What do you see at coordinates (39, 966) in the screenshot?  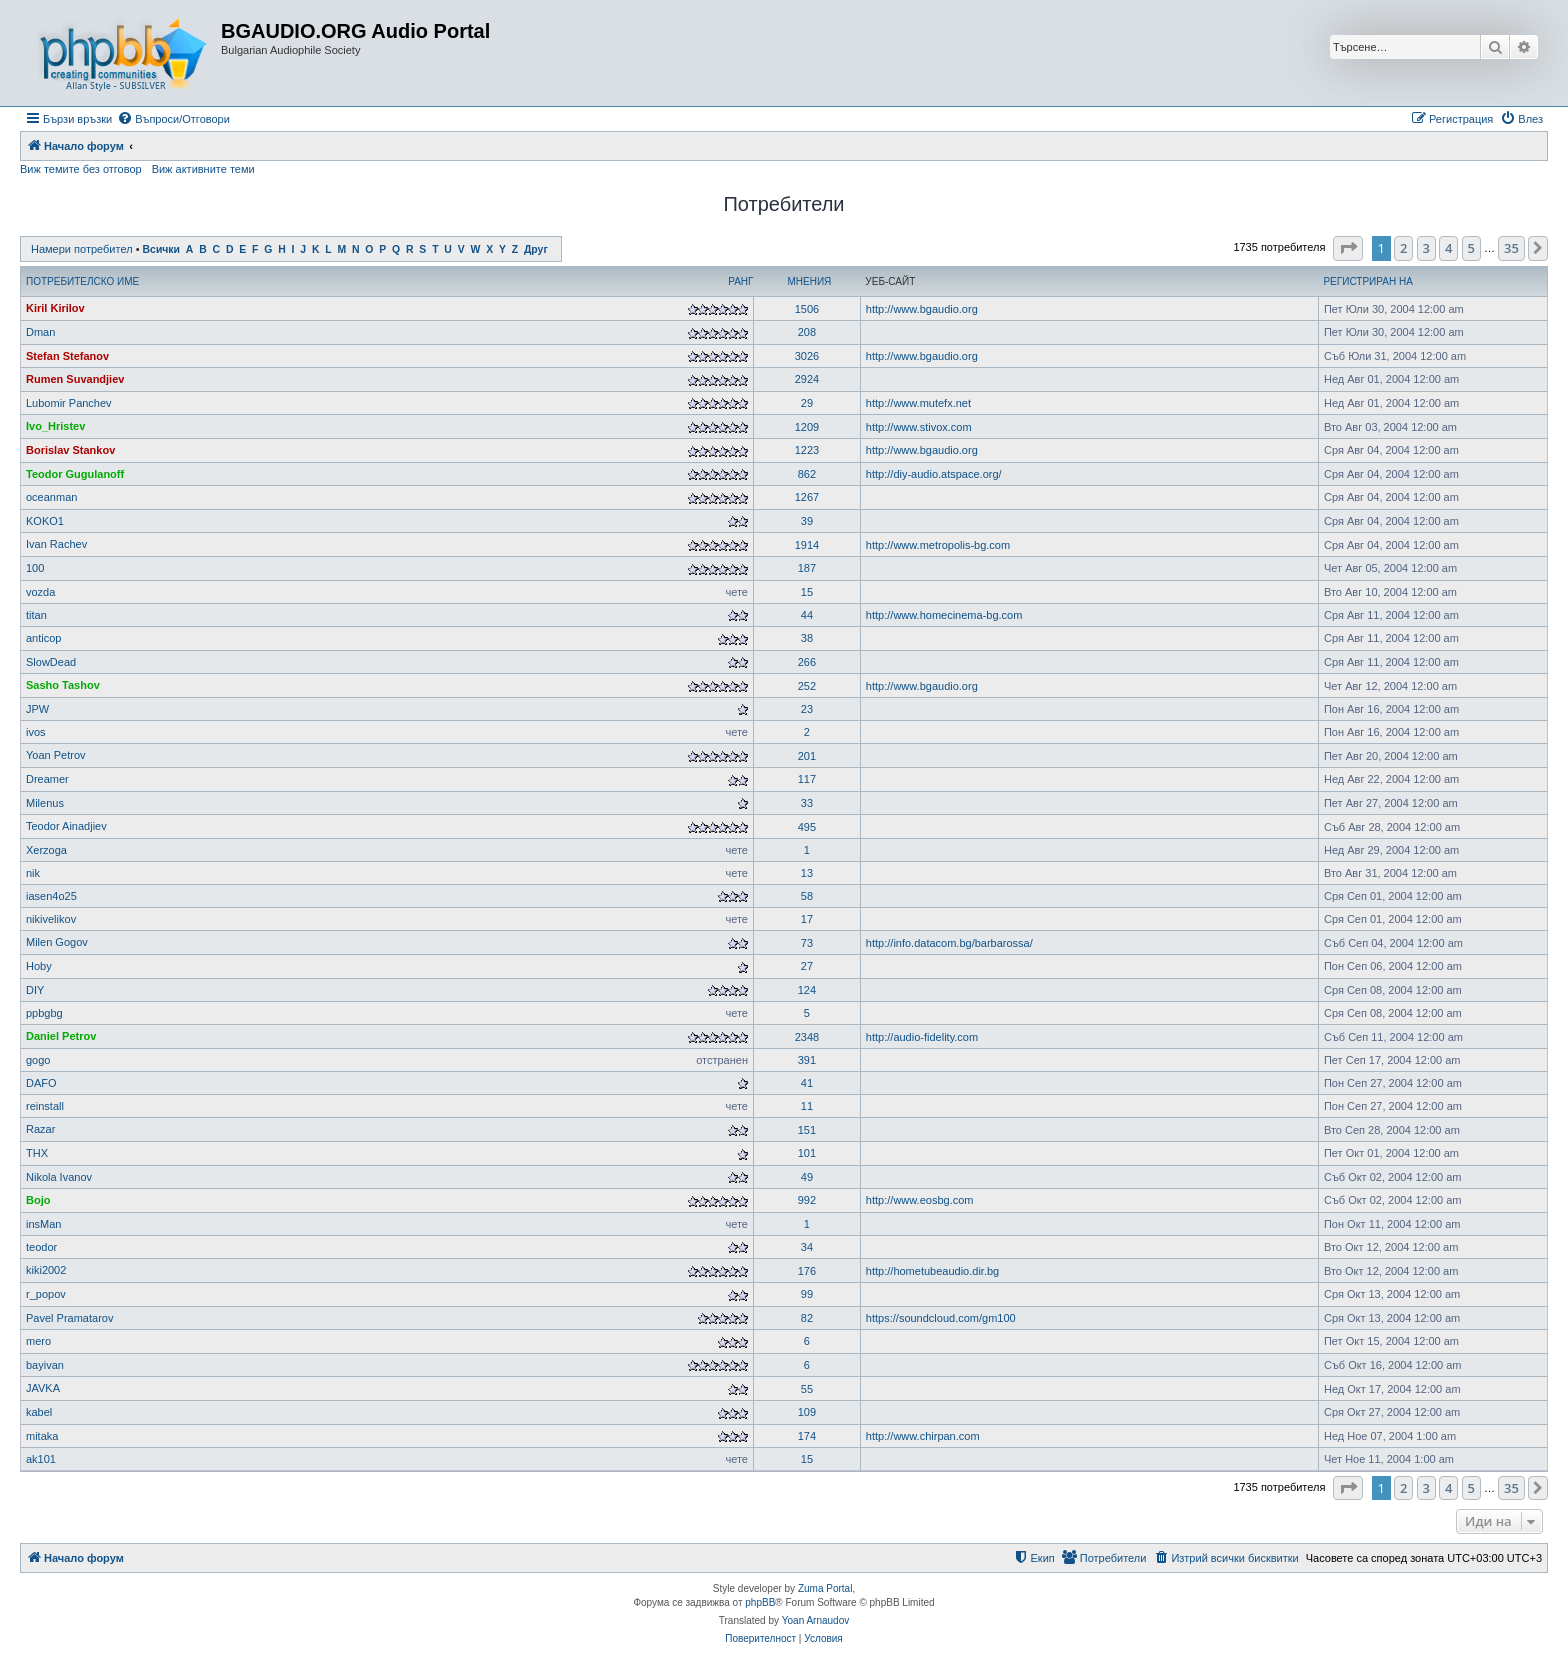 I see `Hoby` at bounding box center [39, 966].